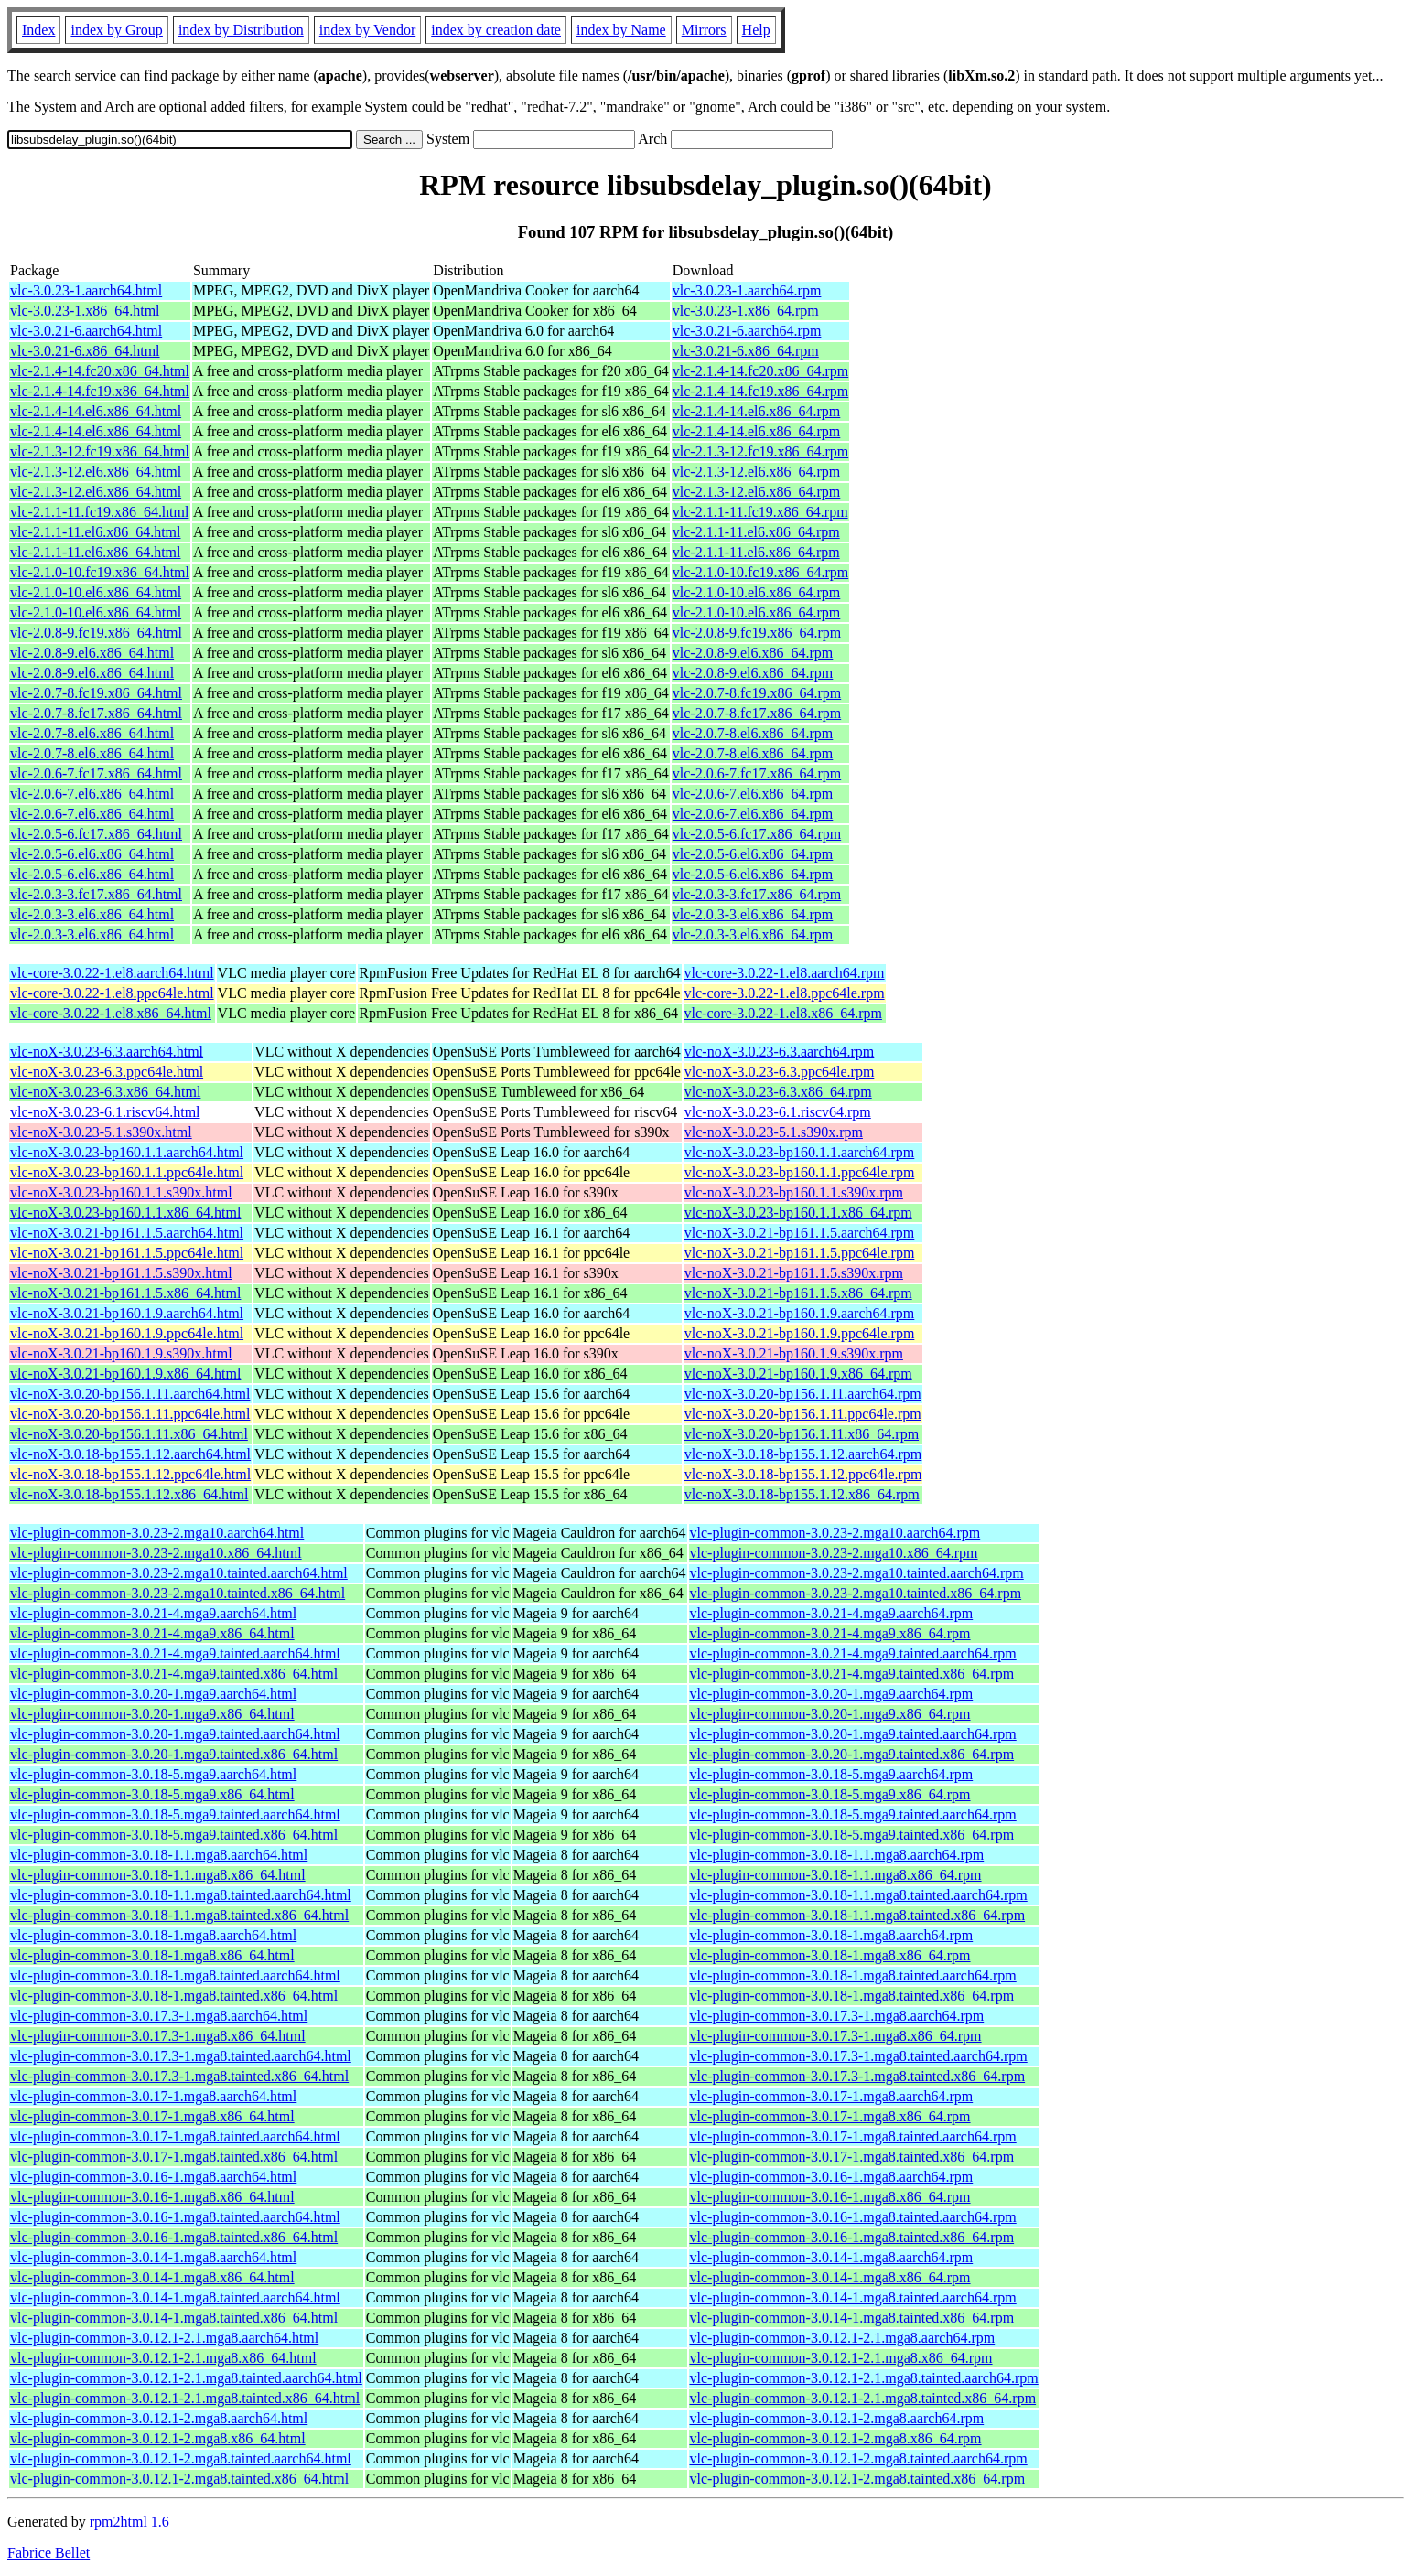 This screenshot has width=1411, height=2576. Describe the element at coordinates (747, 330) in the screenshot. I see `vlc-3.0.21-6.aarch64.rpm` at that location.